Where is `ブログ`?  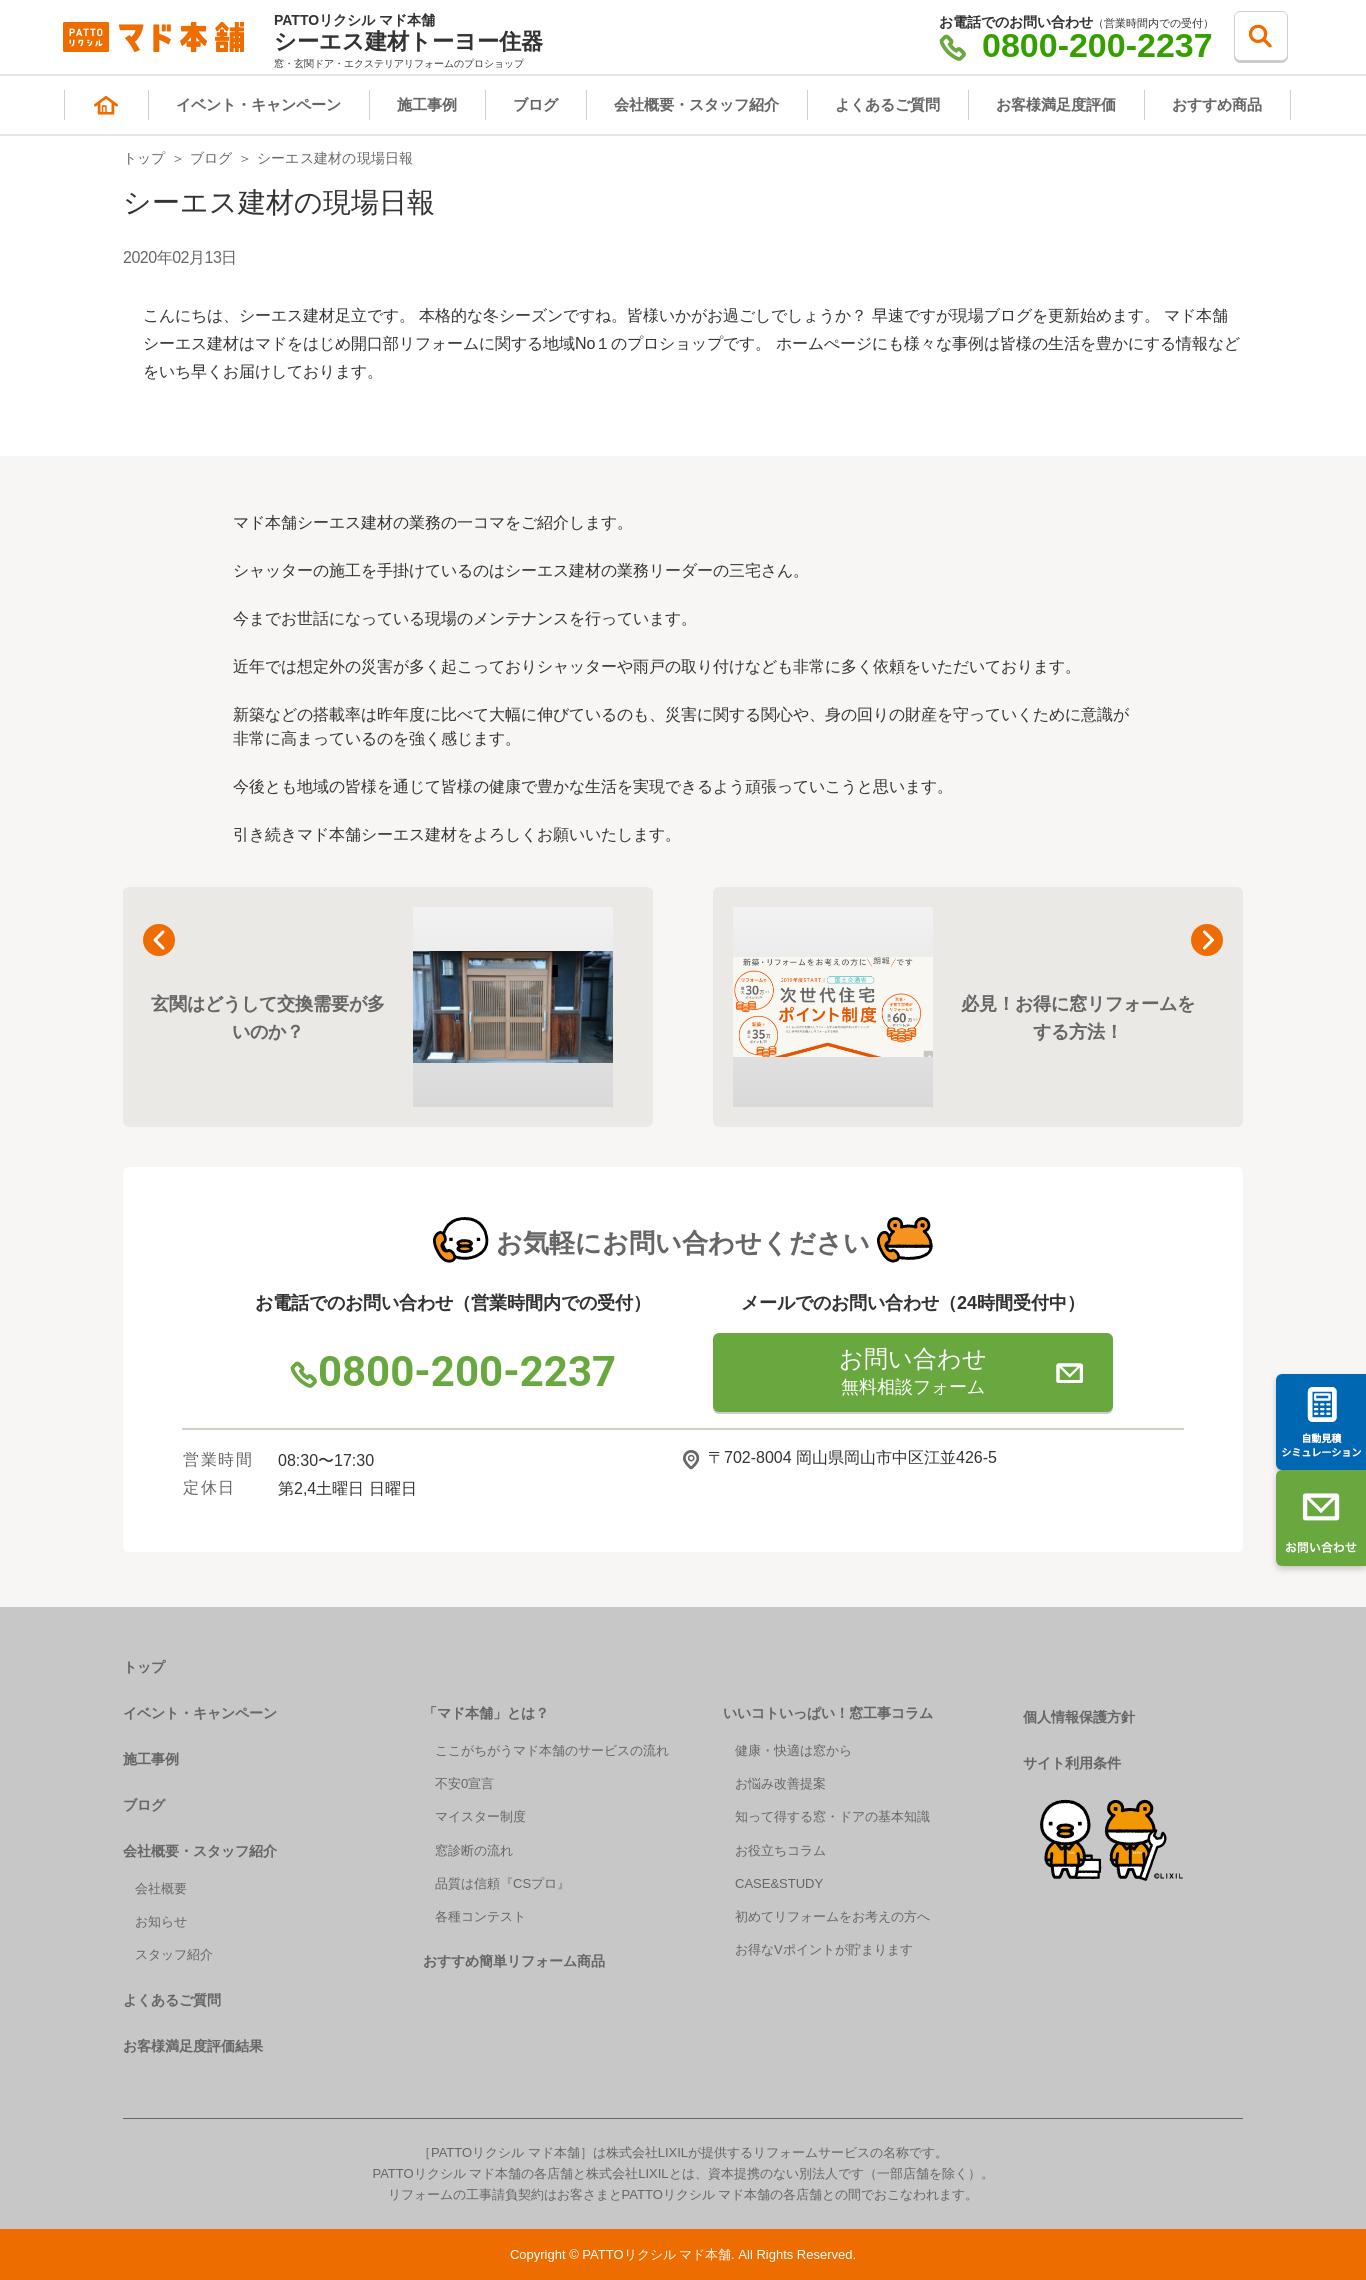
ブログ is located at coordinates (535, 104).